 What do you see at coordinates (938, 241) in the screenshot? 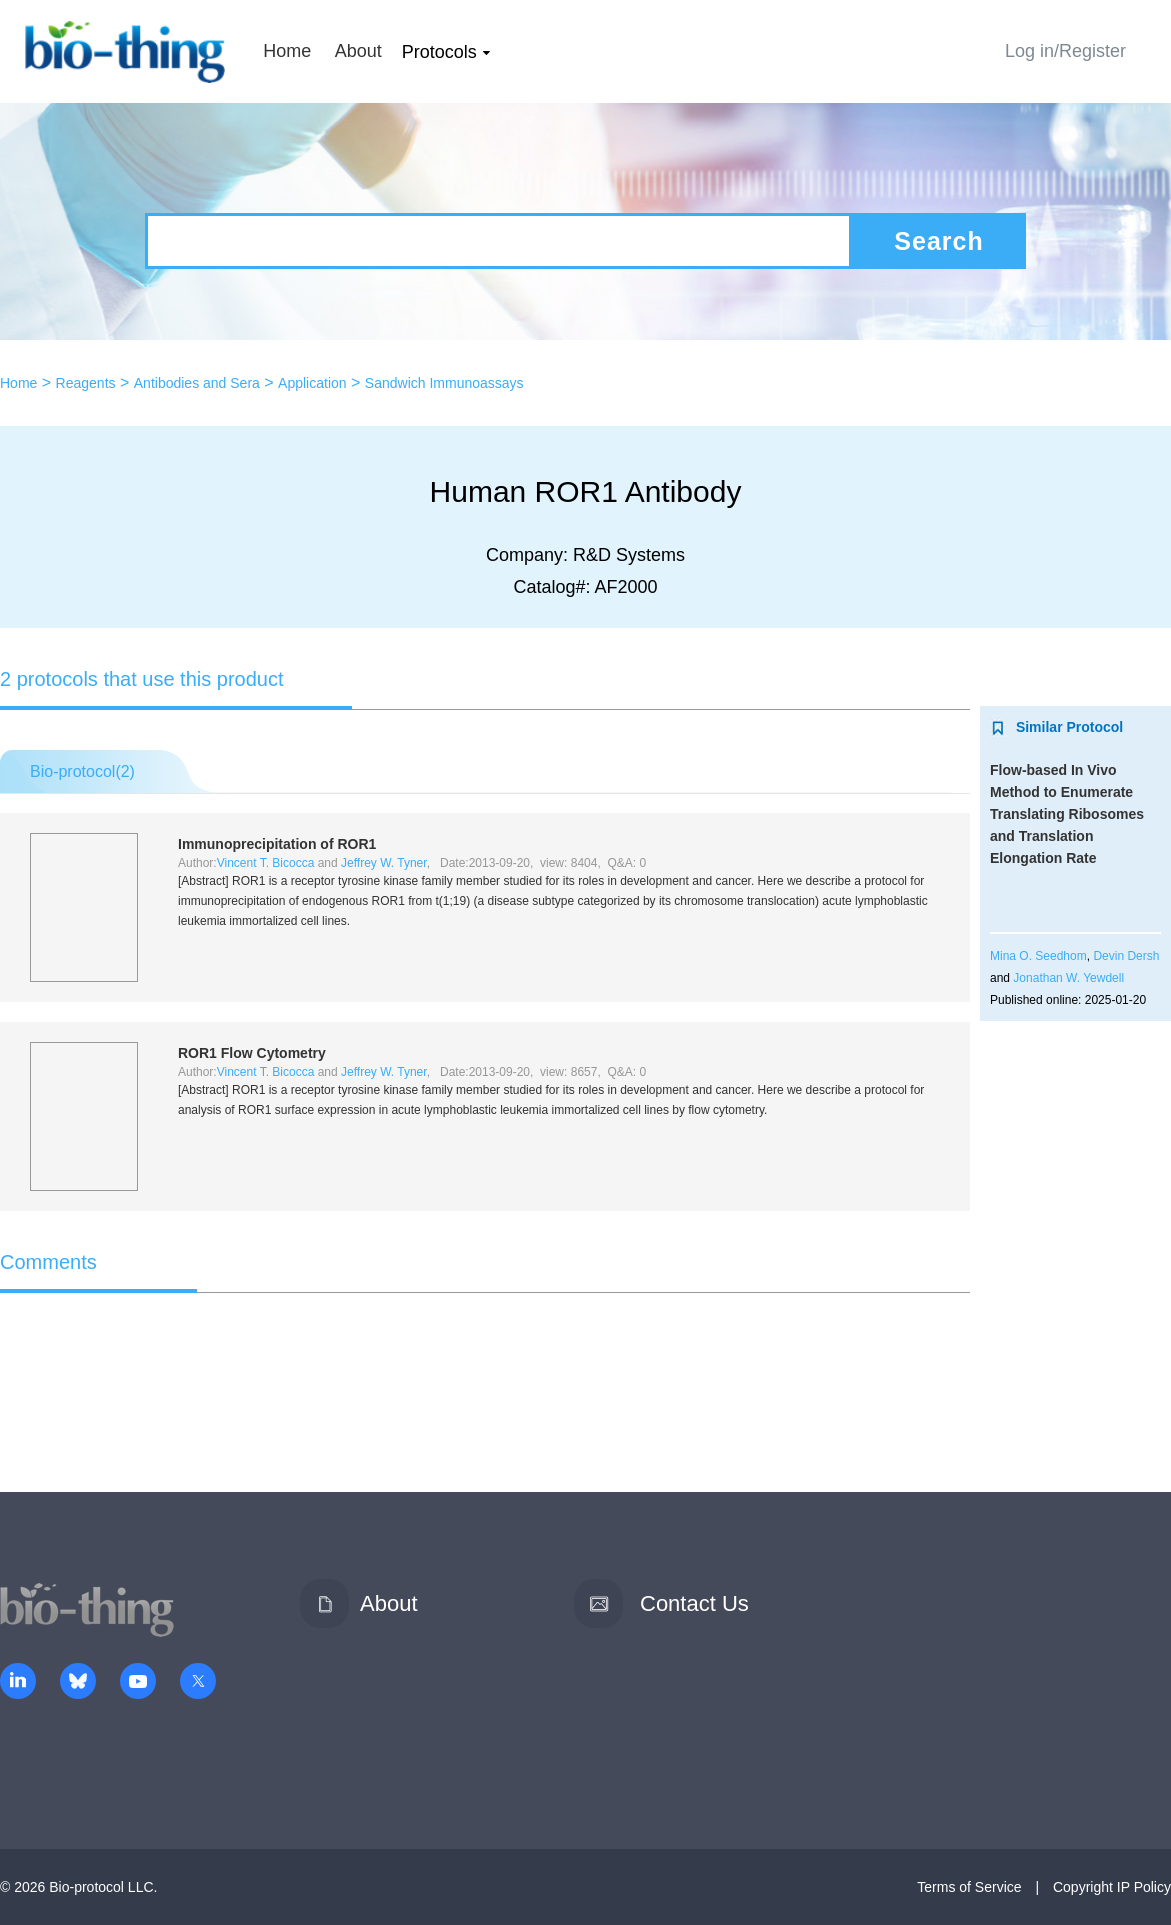
I see `Search` at bounding box center [938, 241].